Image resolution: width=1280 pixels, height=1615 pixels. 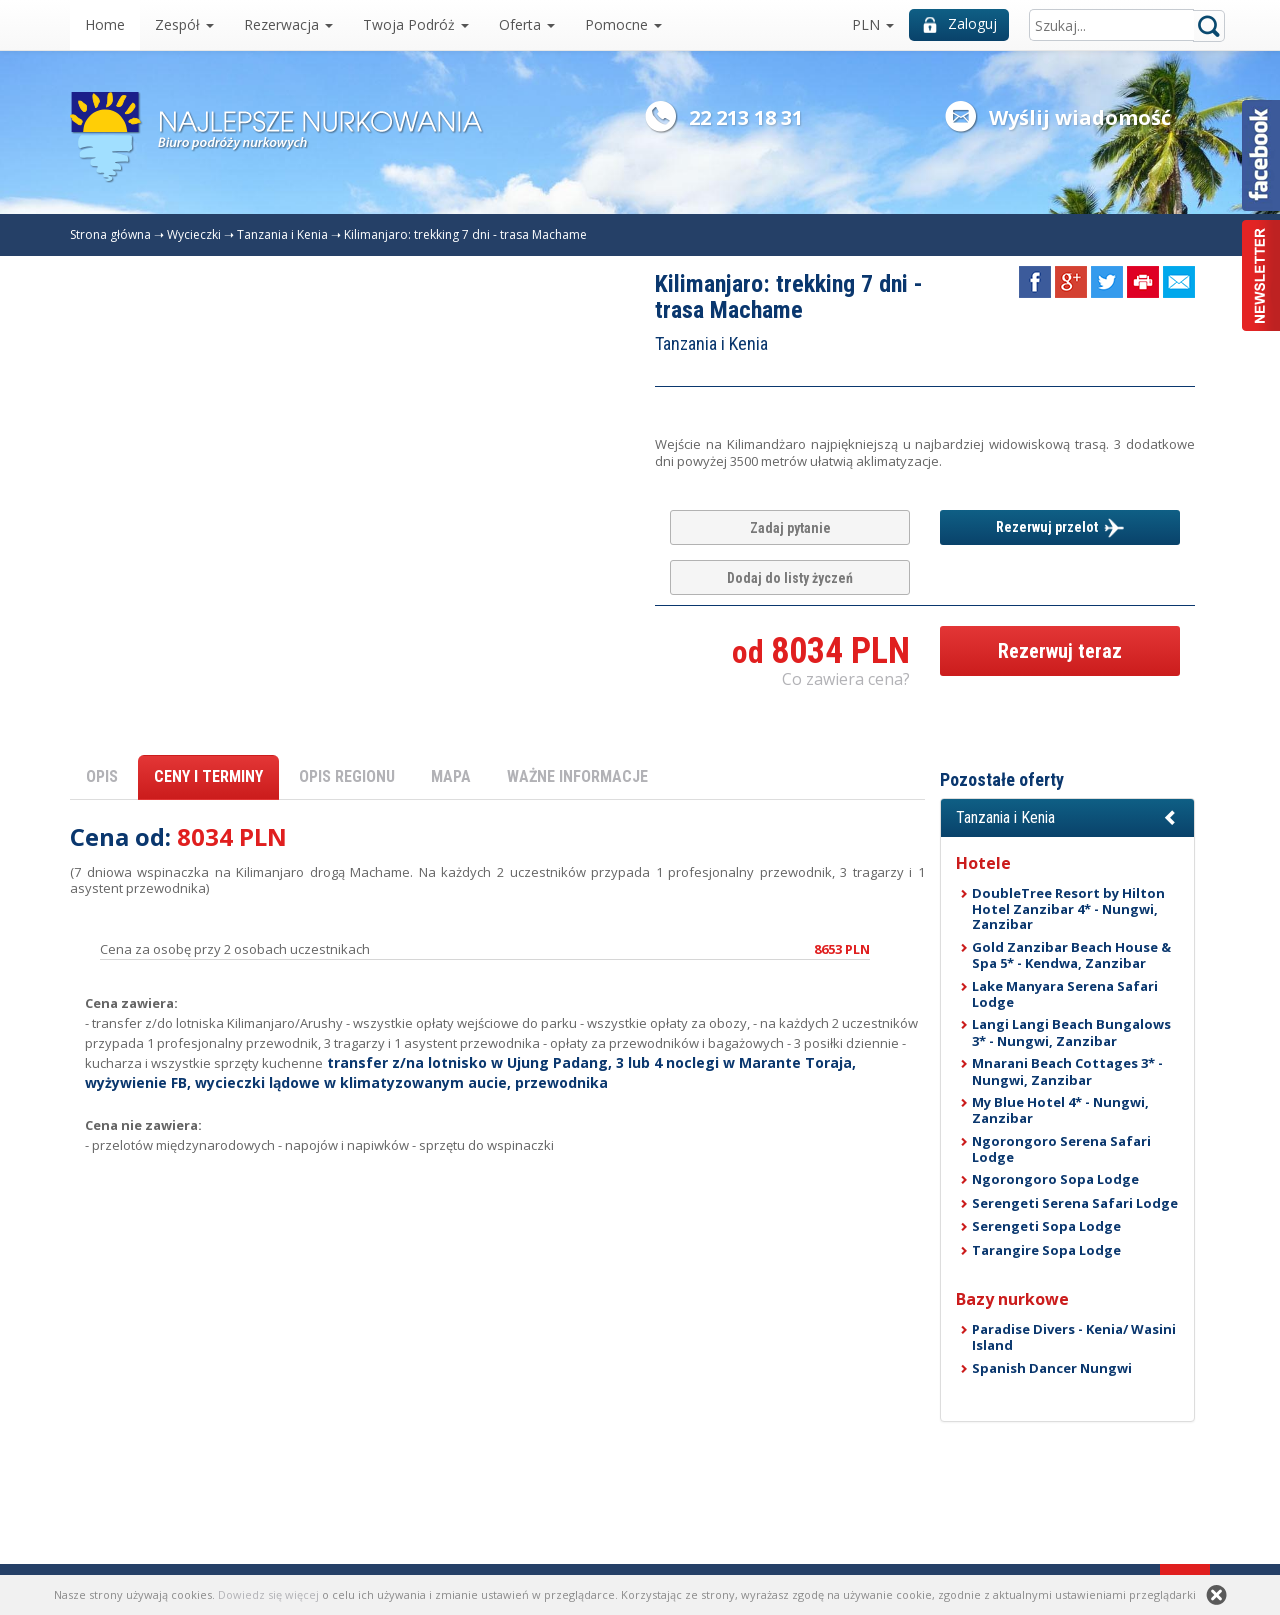 I want to click on Rezerwuj przelot, so click(x=1060, y=528).